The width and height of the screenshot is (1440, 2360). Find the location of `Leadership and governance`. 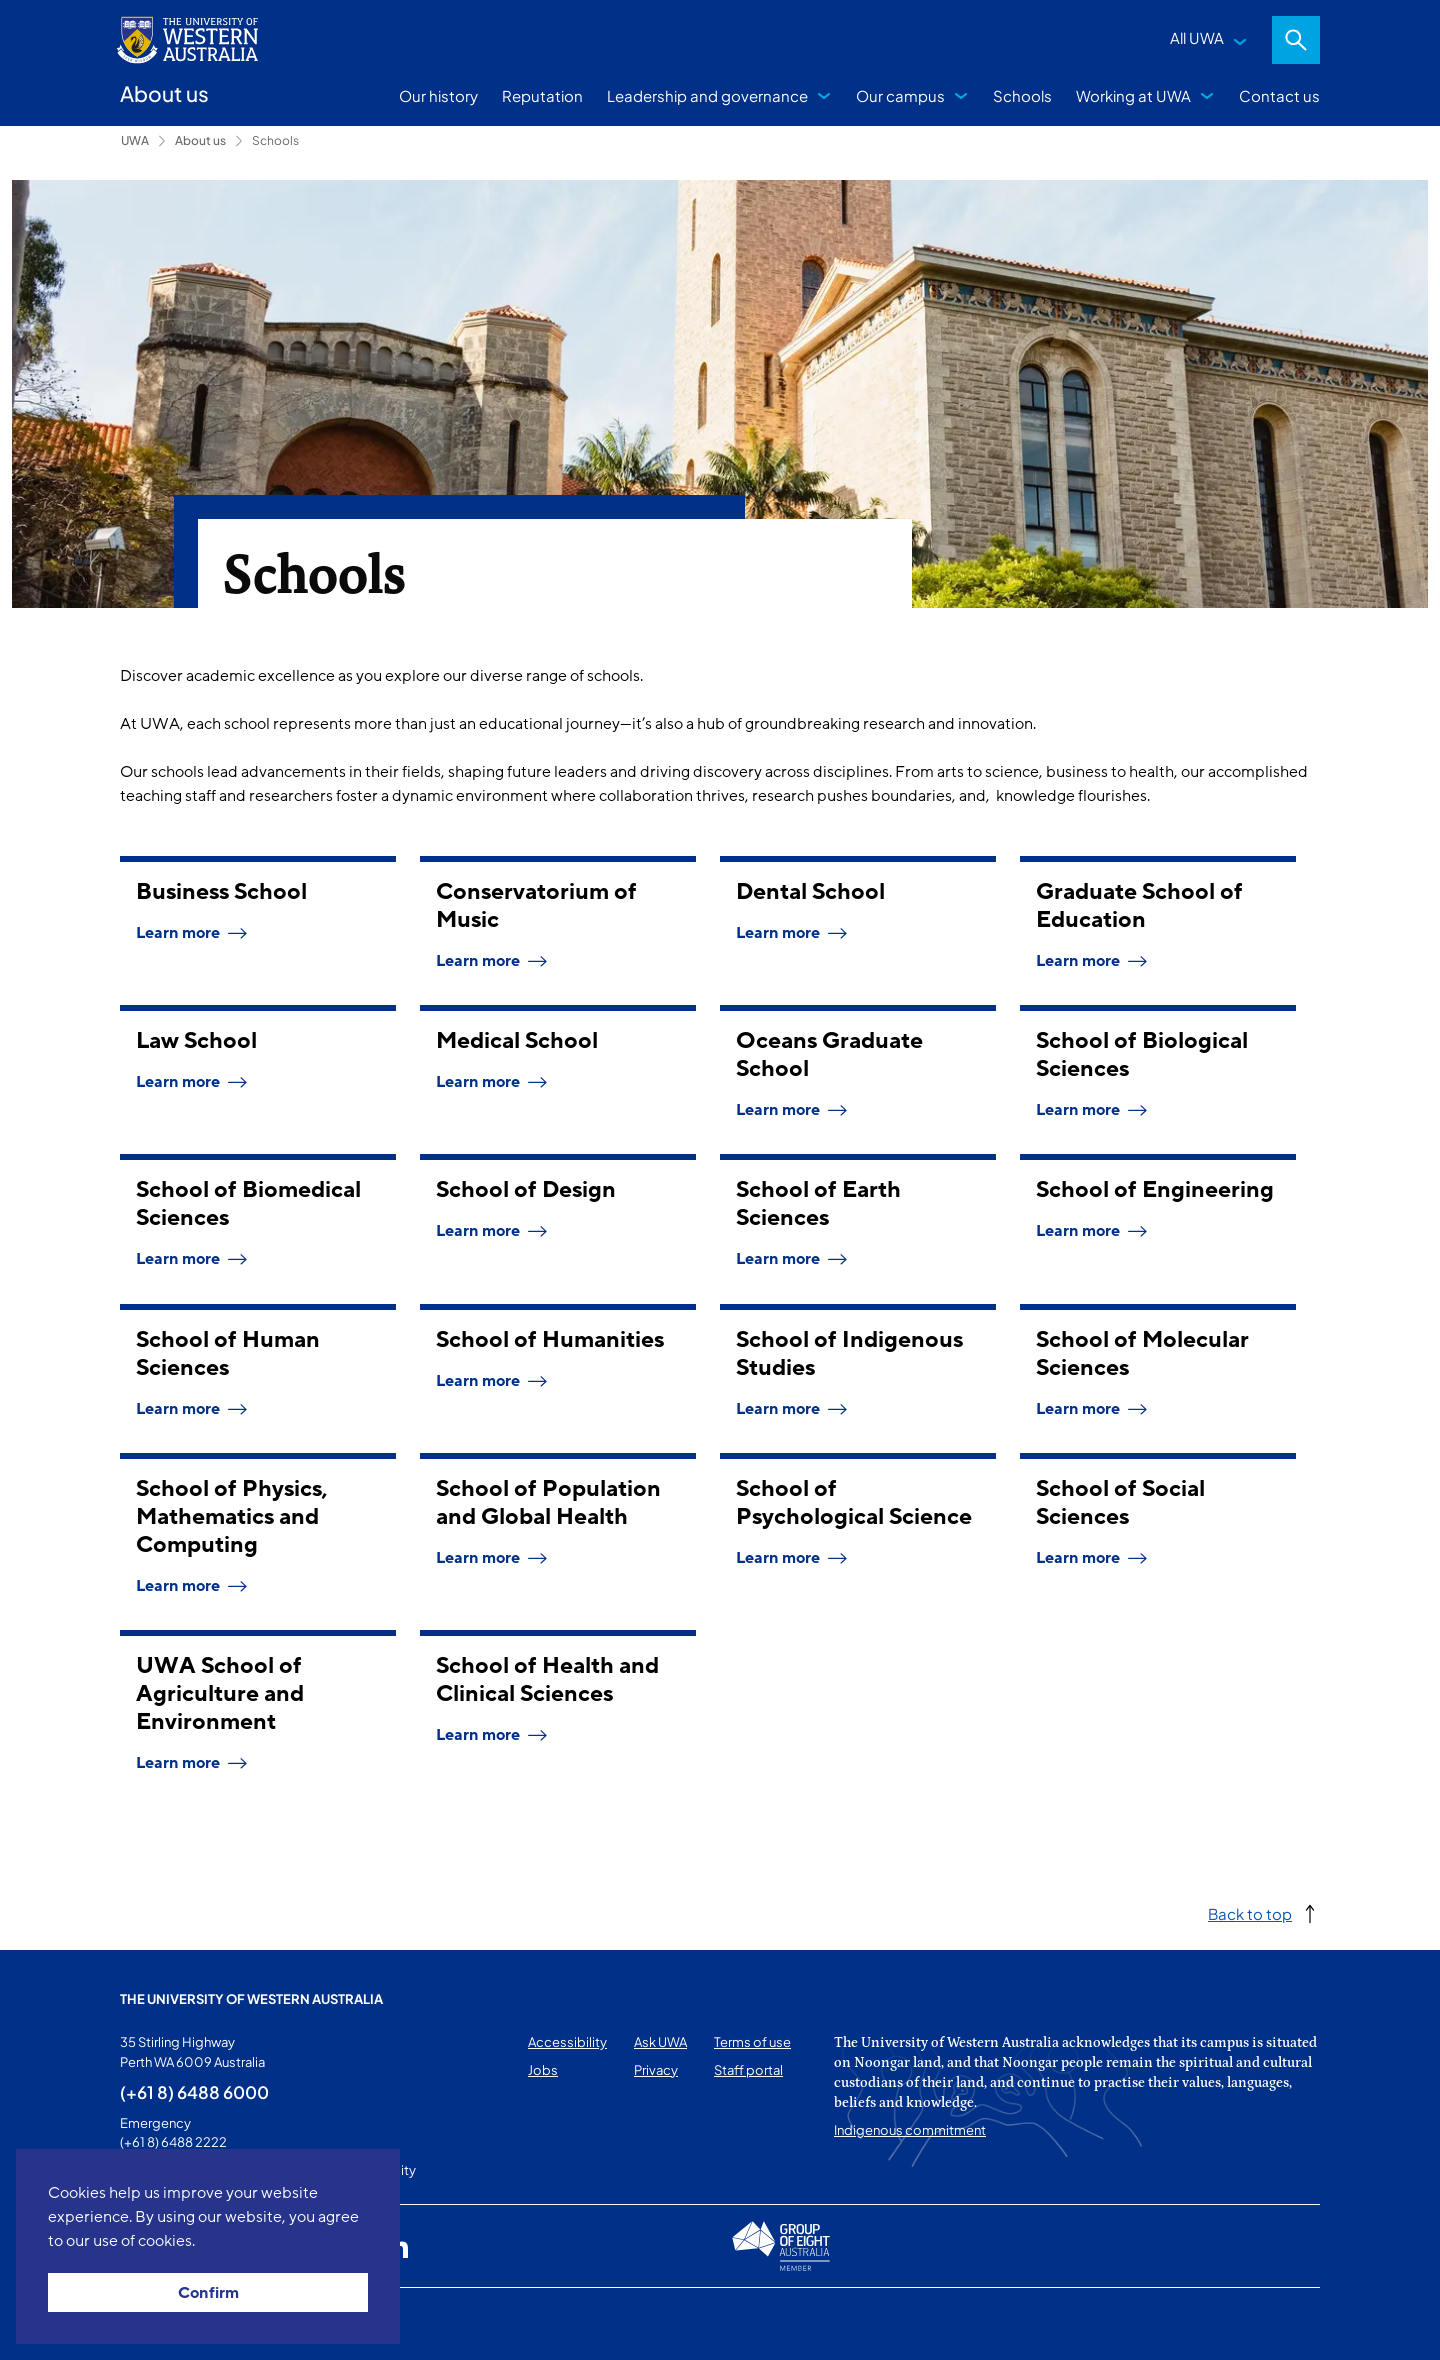

Leadership and governance is located at coordinates (707, 95).